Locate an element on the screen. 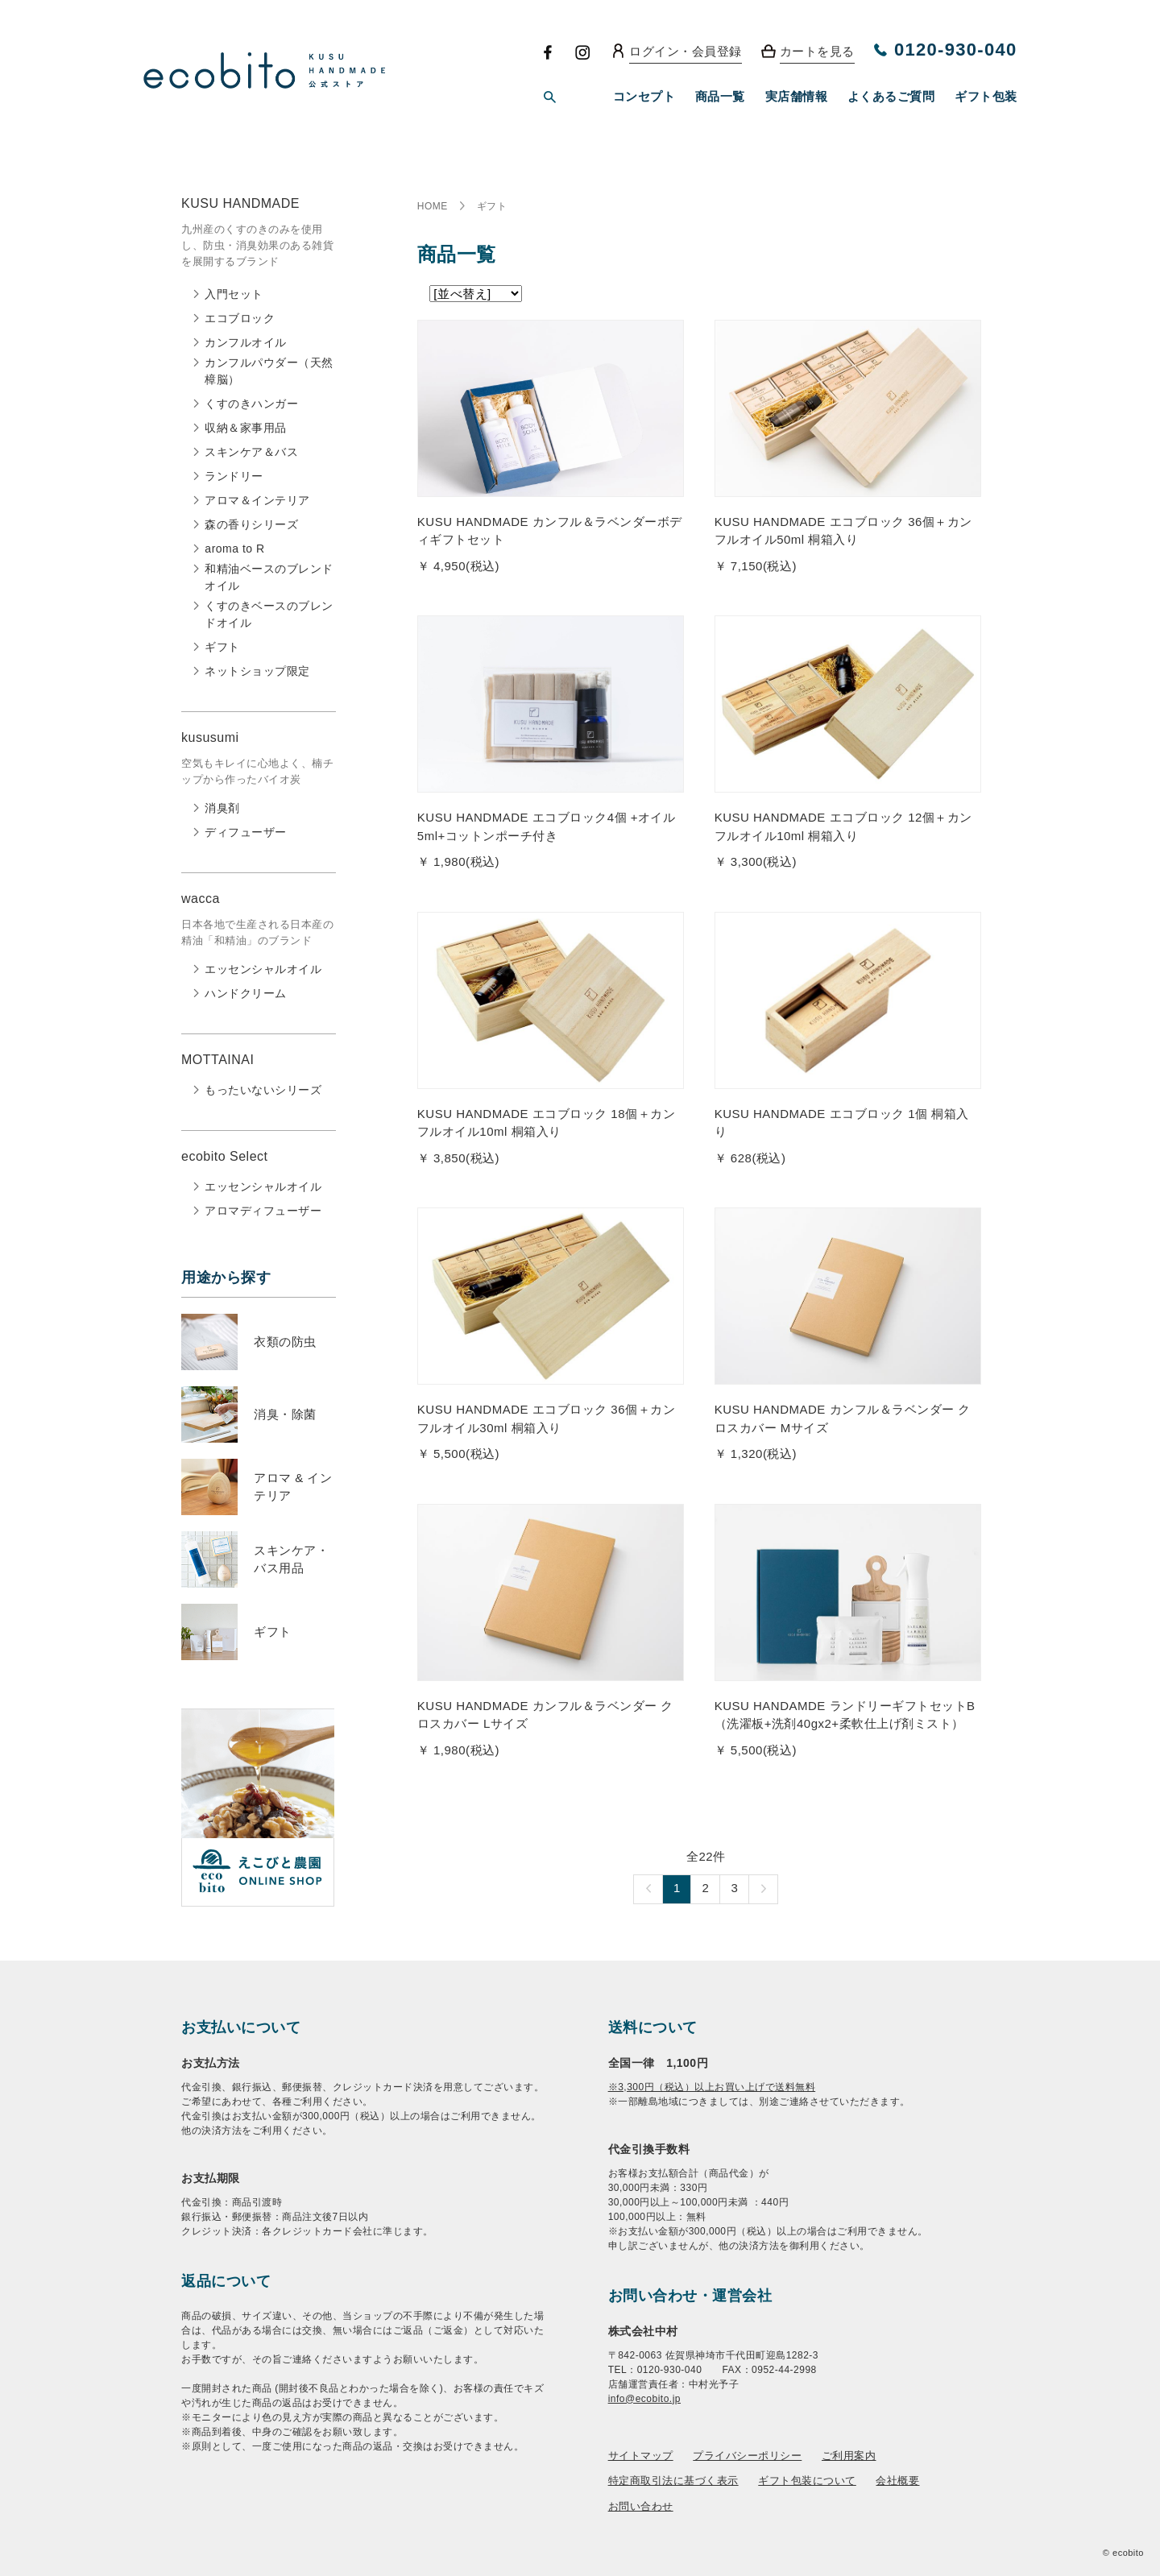  よくあるご質問 is located at coordinates (891, 96).